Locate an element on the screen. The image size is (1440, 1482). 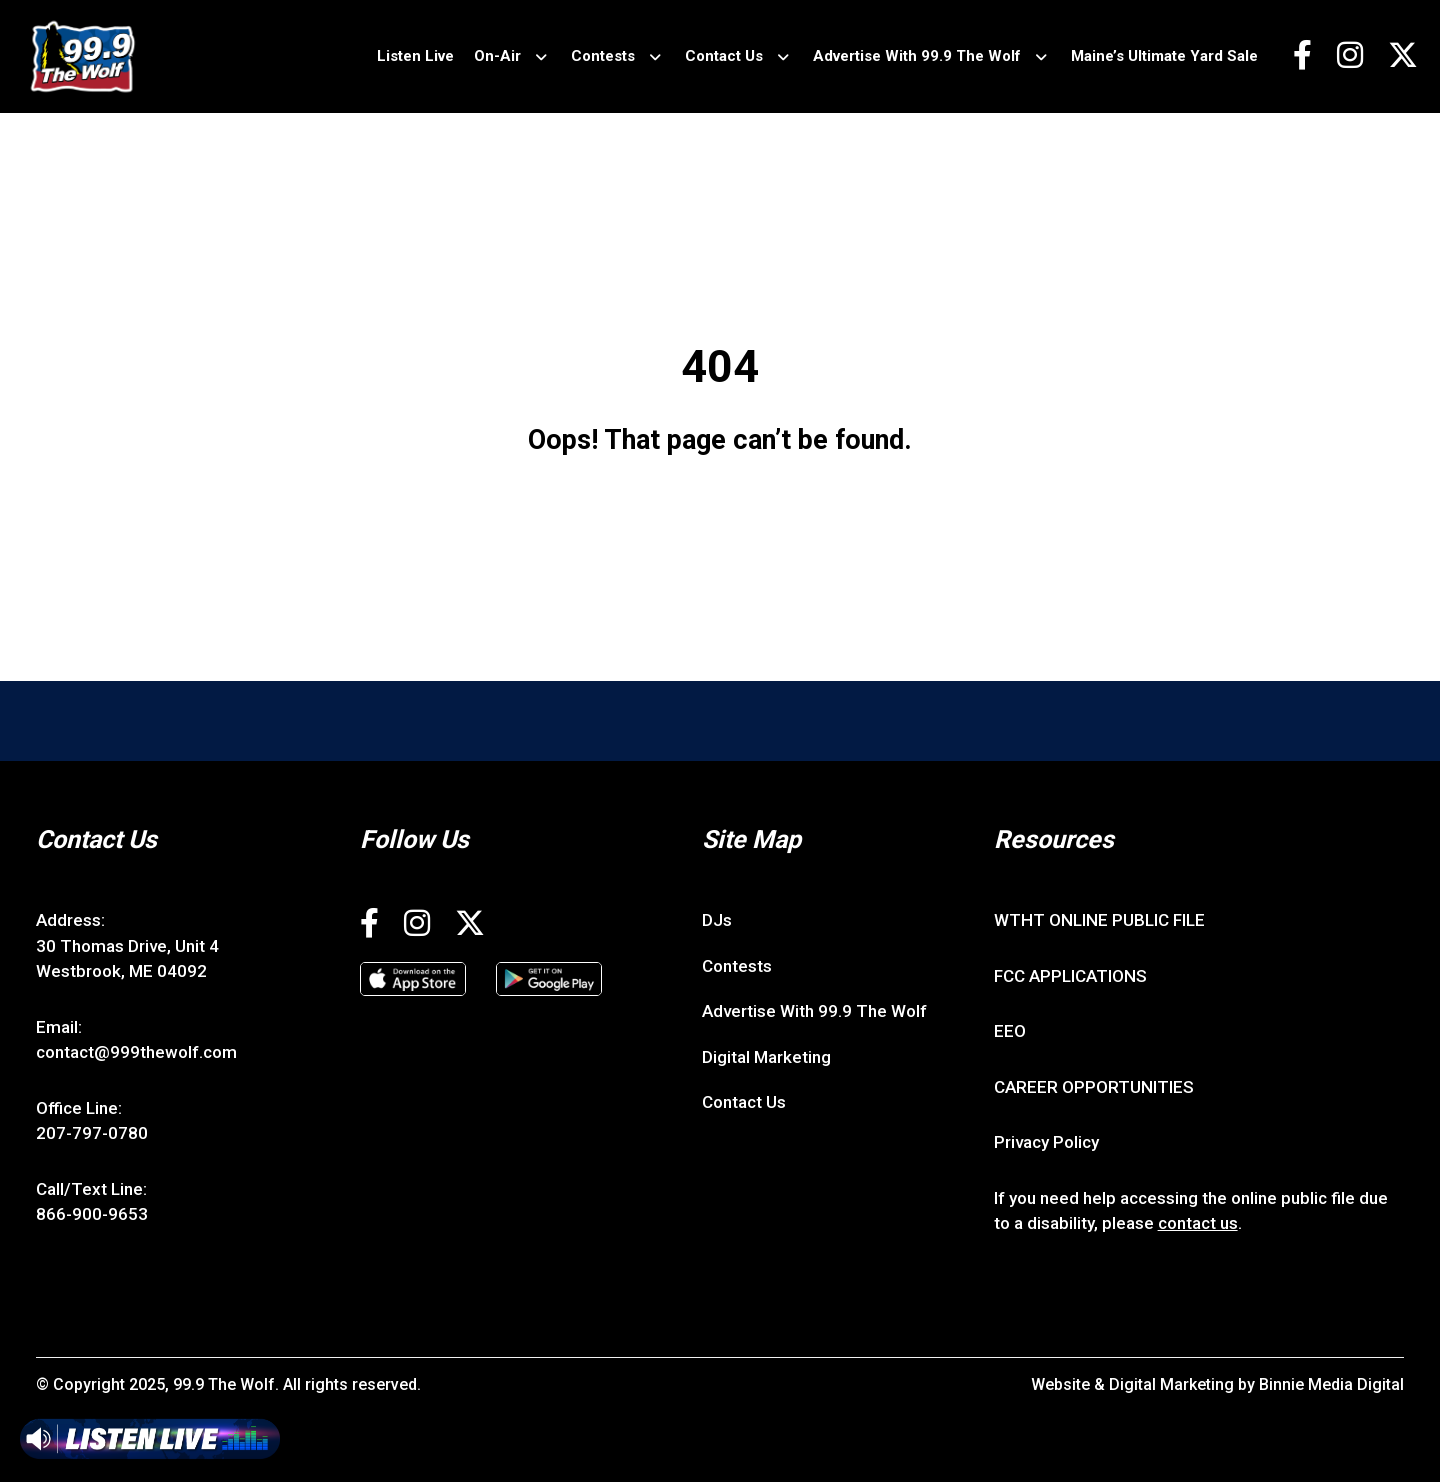
DJs is located at coordinates (717, 920).